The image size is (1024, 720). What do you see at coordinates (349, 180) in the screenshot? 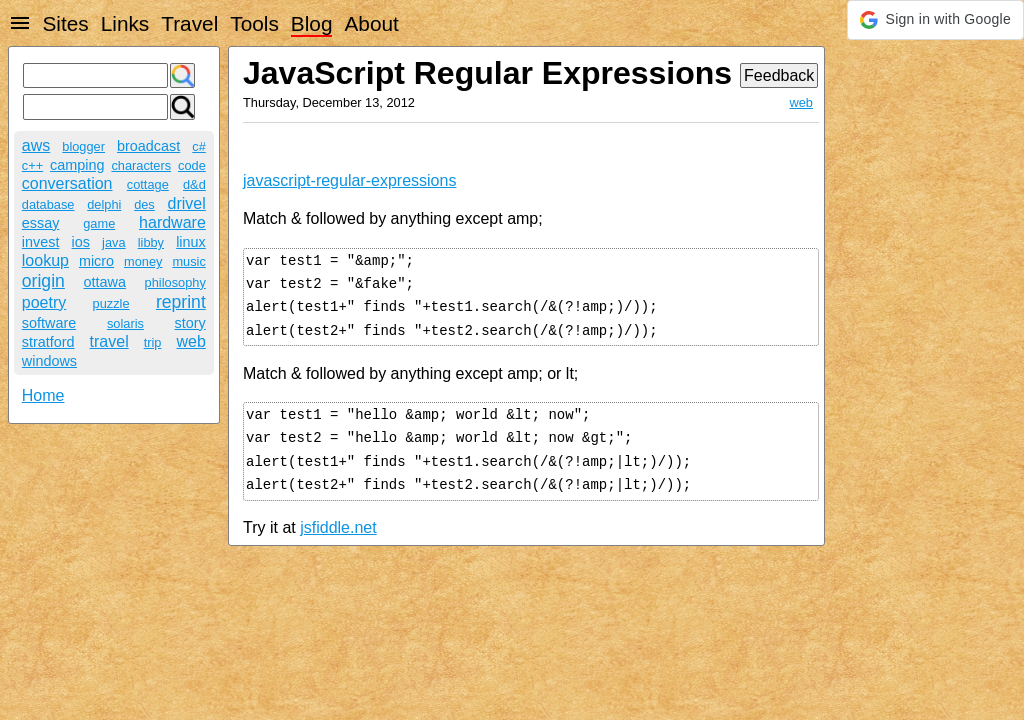
I see `javascript-regular-expressions` at bounding box center [349, 180].